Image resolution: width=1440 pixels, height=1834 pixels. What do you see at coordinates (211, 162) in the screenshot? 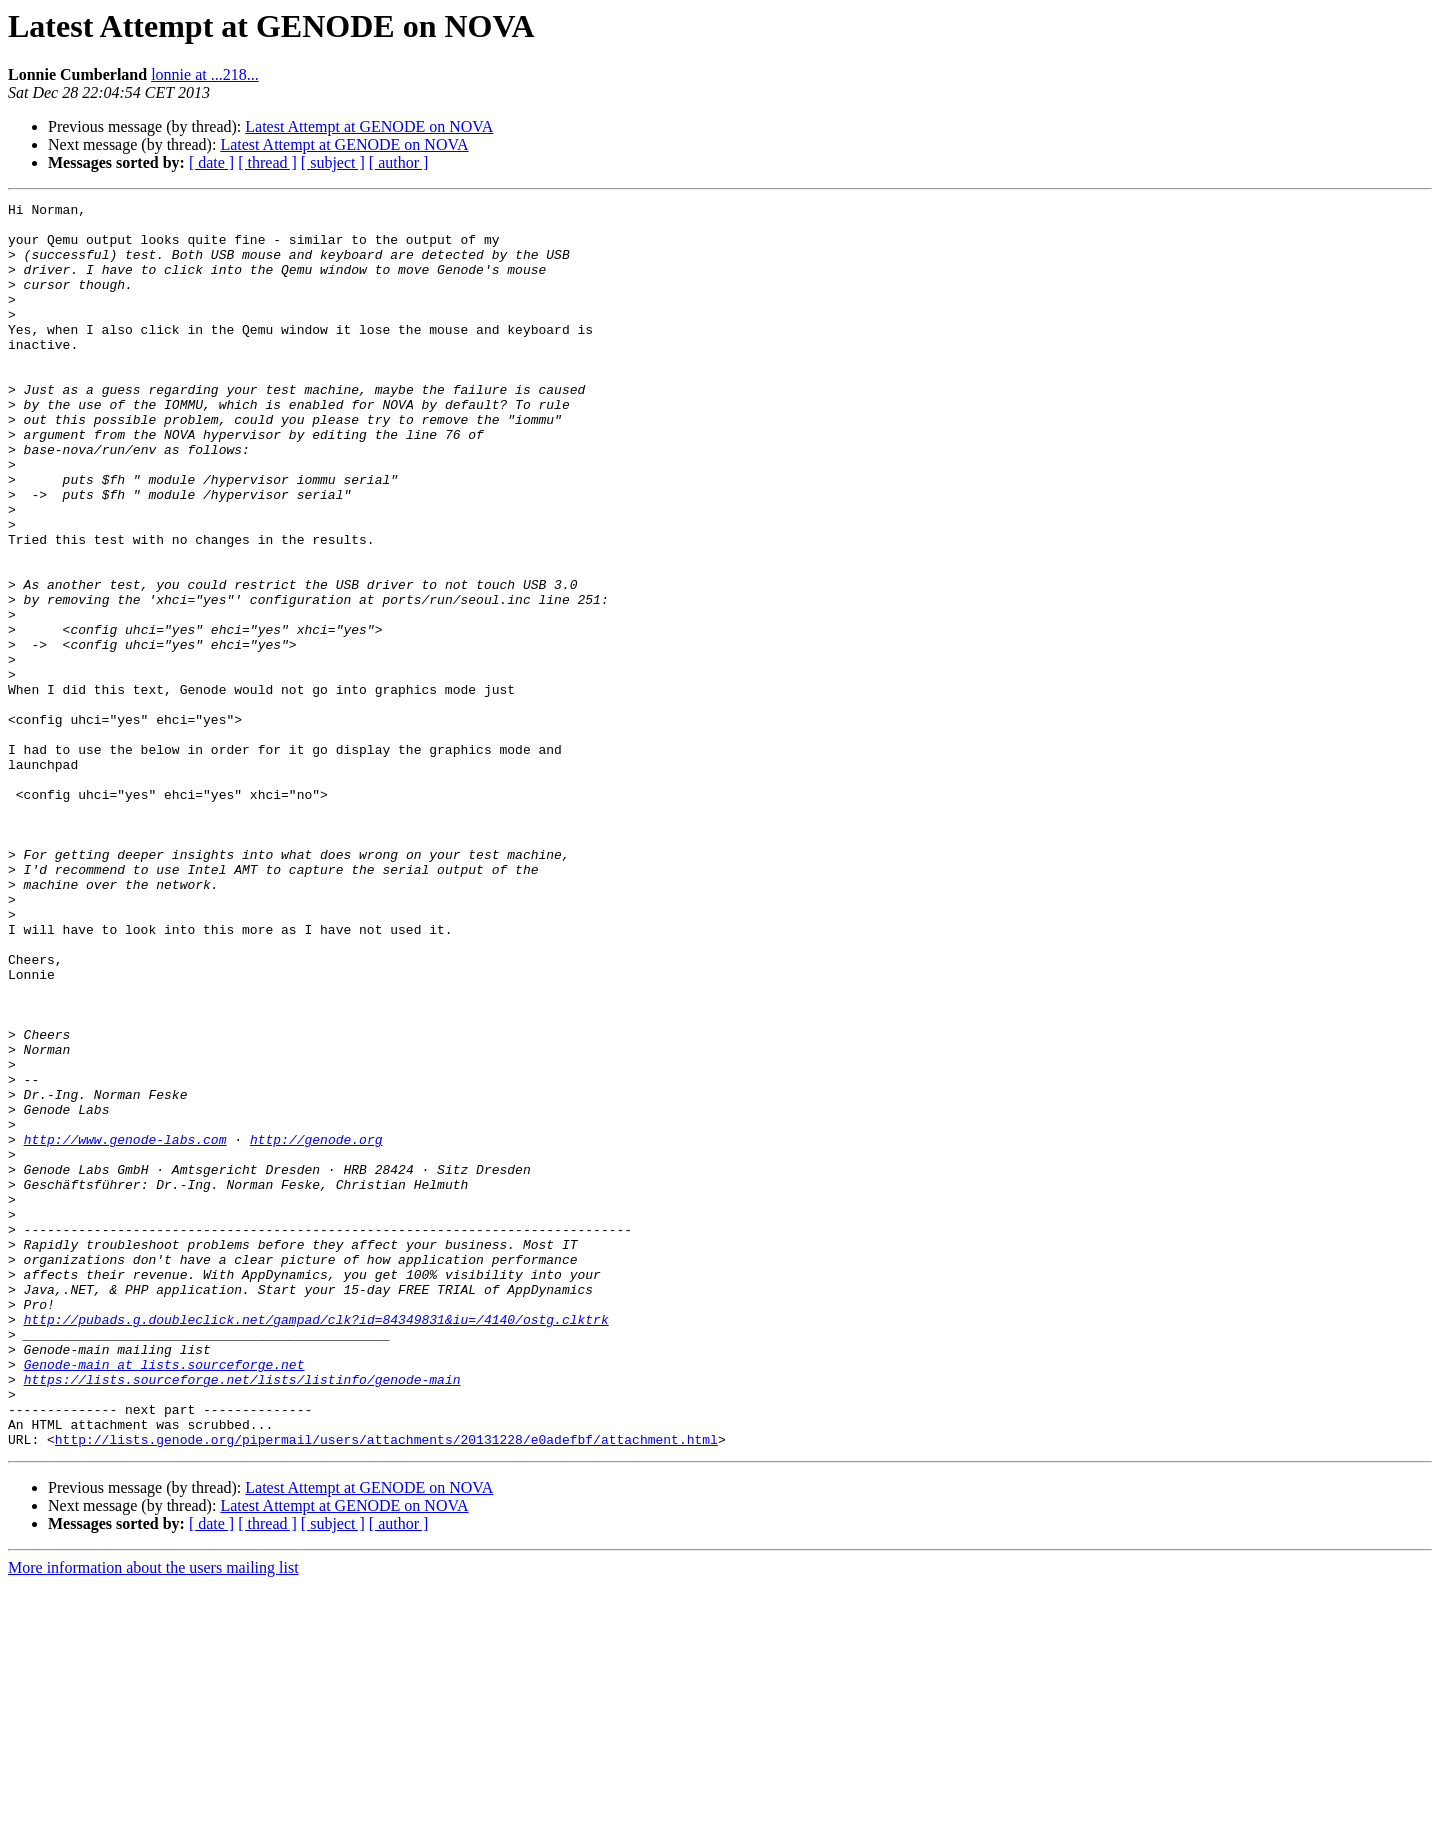
I see `[ date ]` at bounding box center [211, 162].